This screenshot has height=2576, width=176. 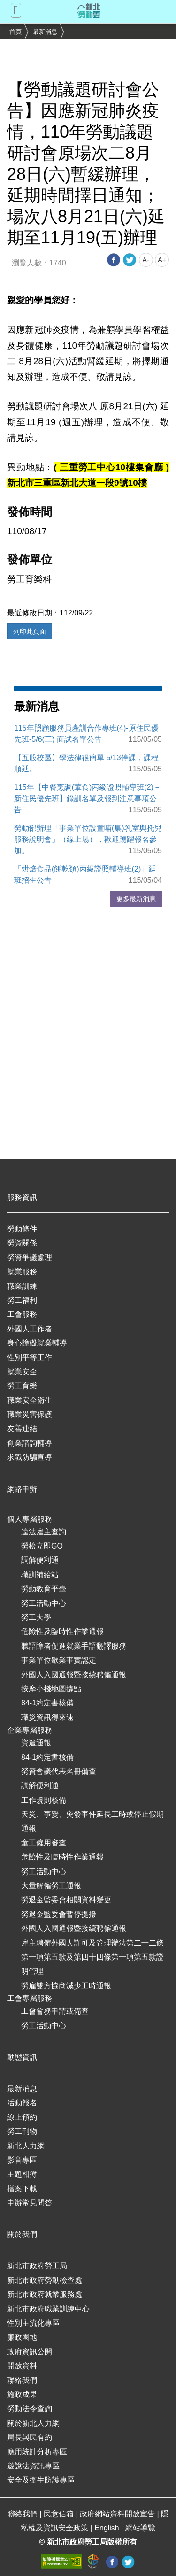 I want to click on 事業單位歇業事實認定, so click(x=58, y=1660).